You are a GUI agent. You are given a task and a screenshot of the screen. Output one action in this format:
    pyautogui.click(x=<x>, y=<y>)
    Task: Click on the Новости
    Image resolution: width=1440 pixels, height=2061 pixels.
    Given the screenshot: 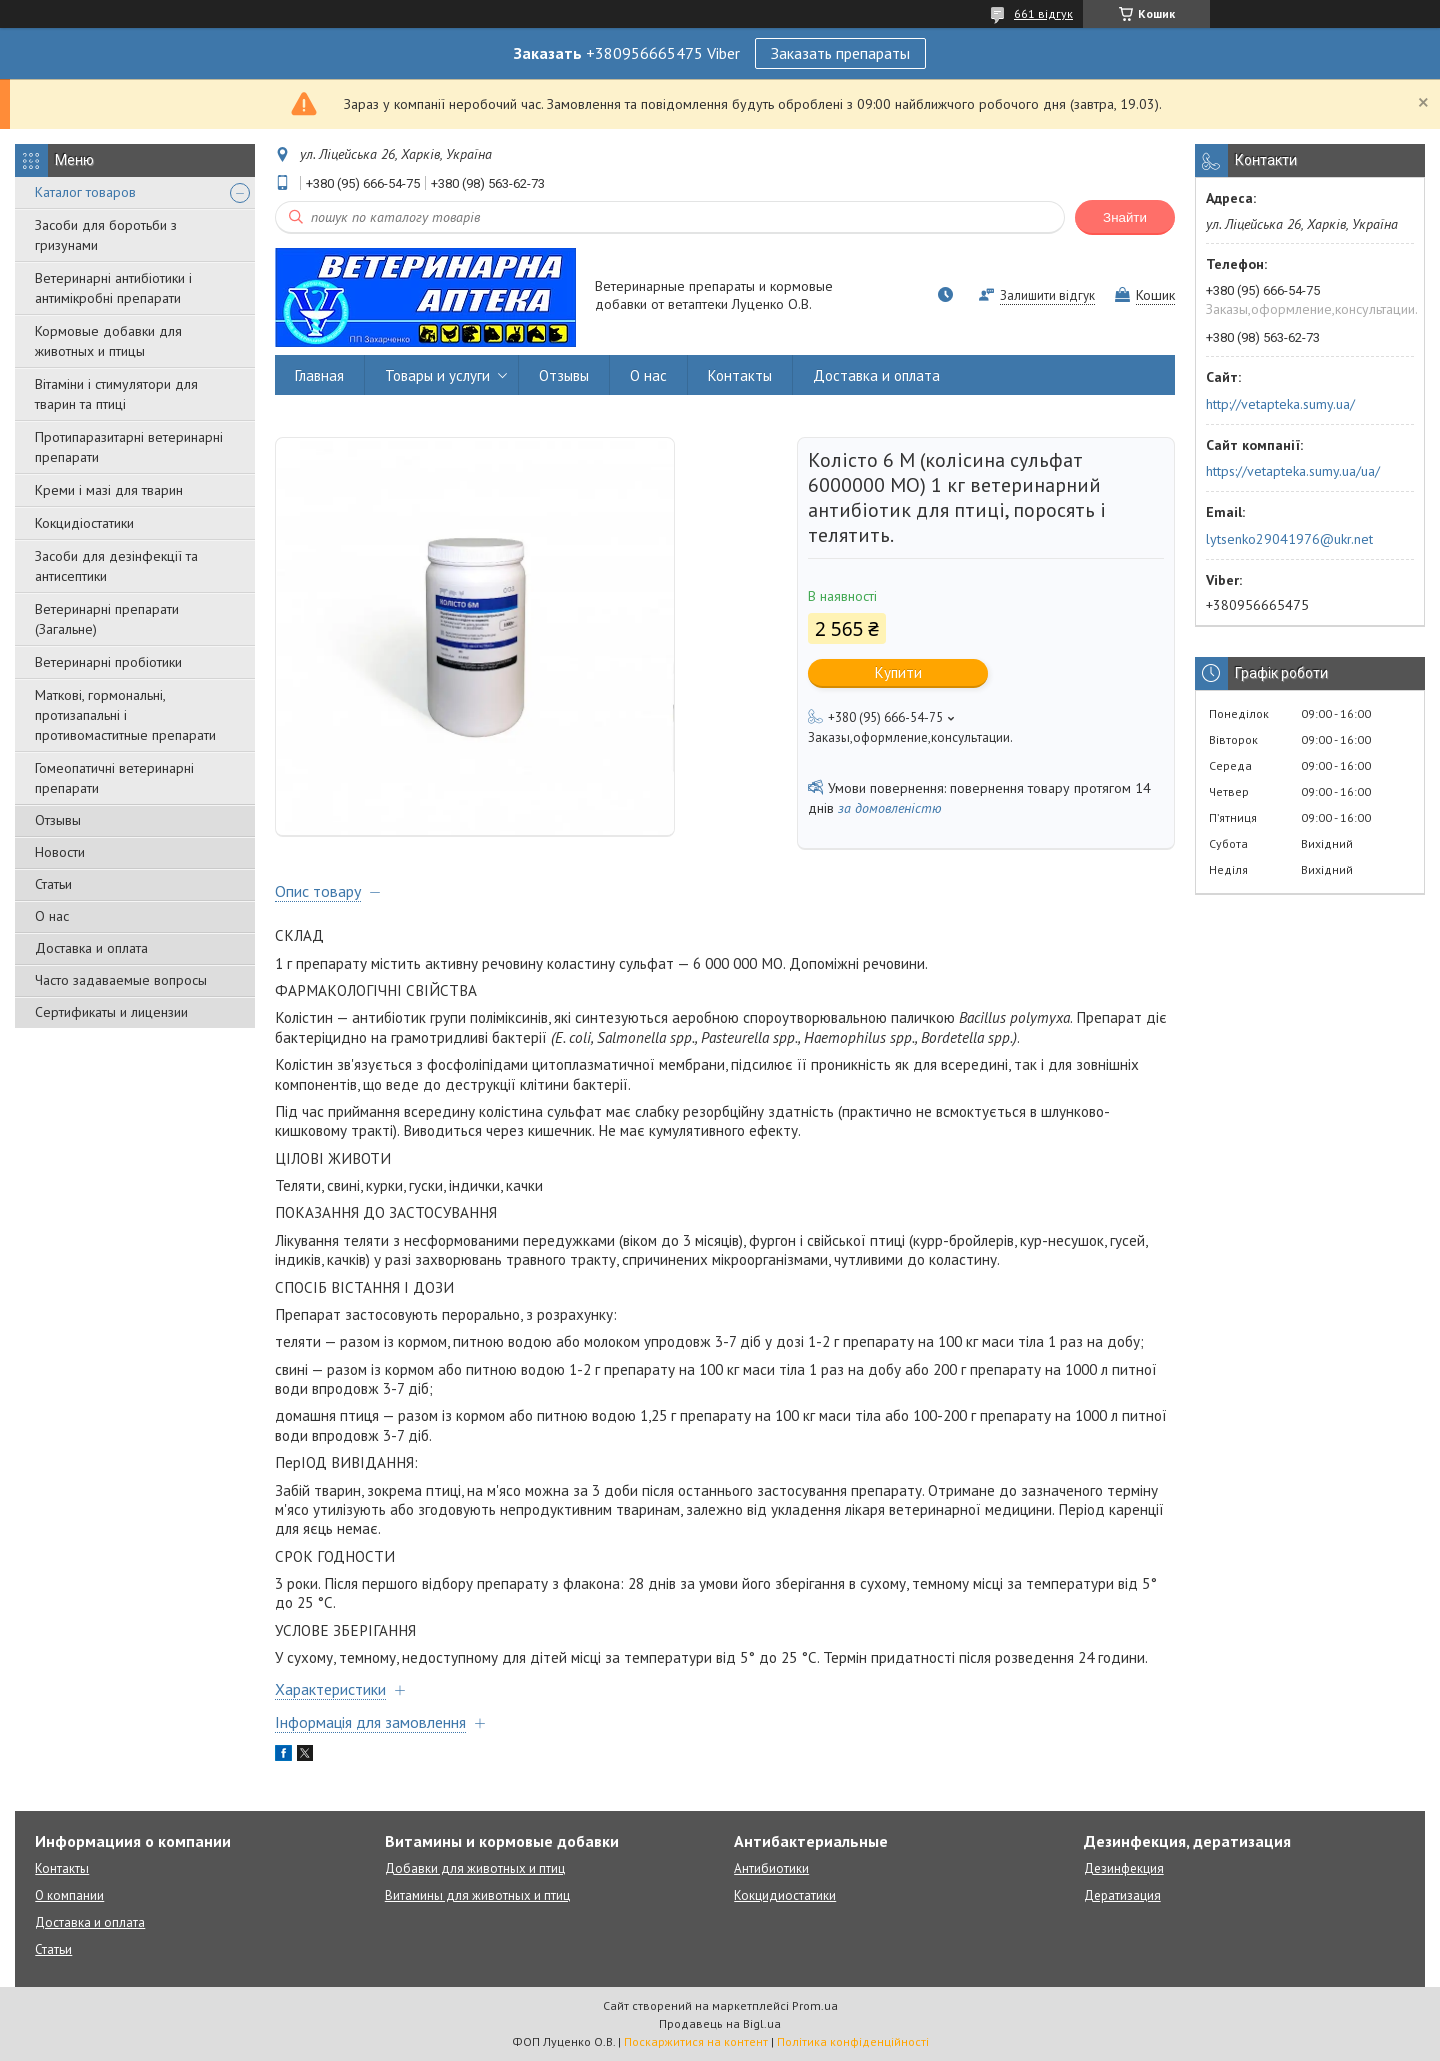 What is the action you would take?
    pyautogui.click(x=60, y=852)
    